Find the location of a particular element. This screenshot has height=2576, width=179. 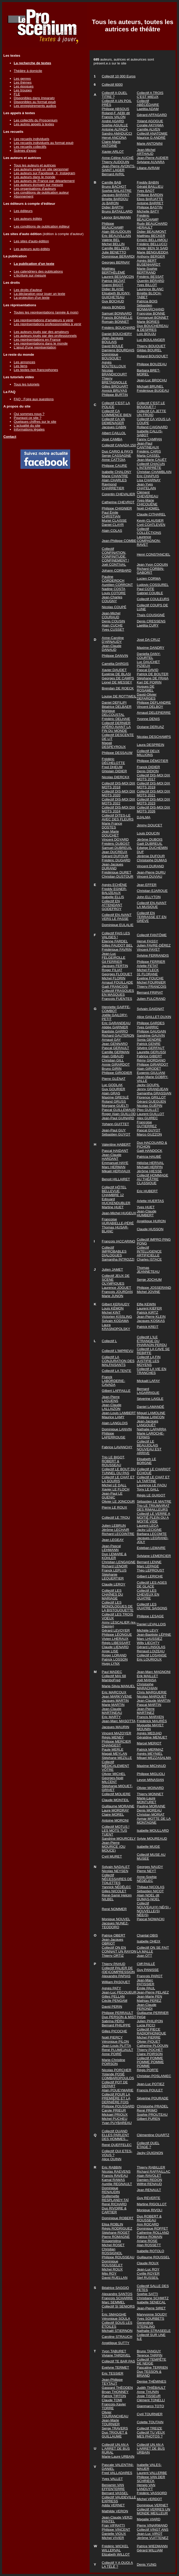

Joël MANSA is located at coordinates (146, 1680).